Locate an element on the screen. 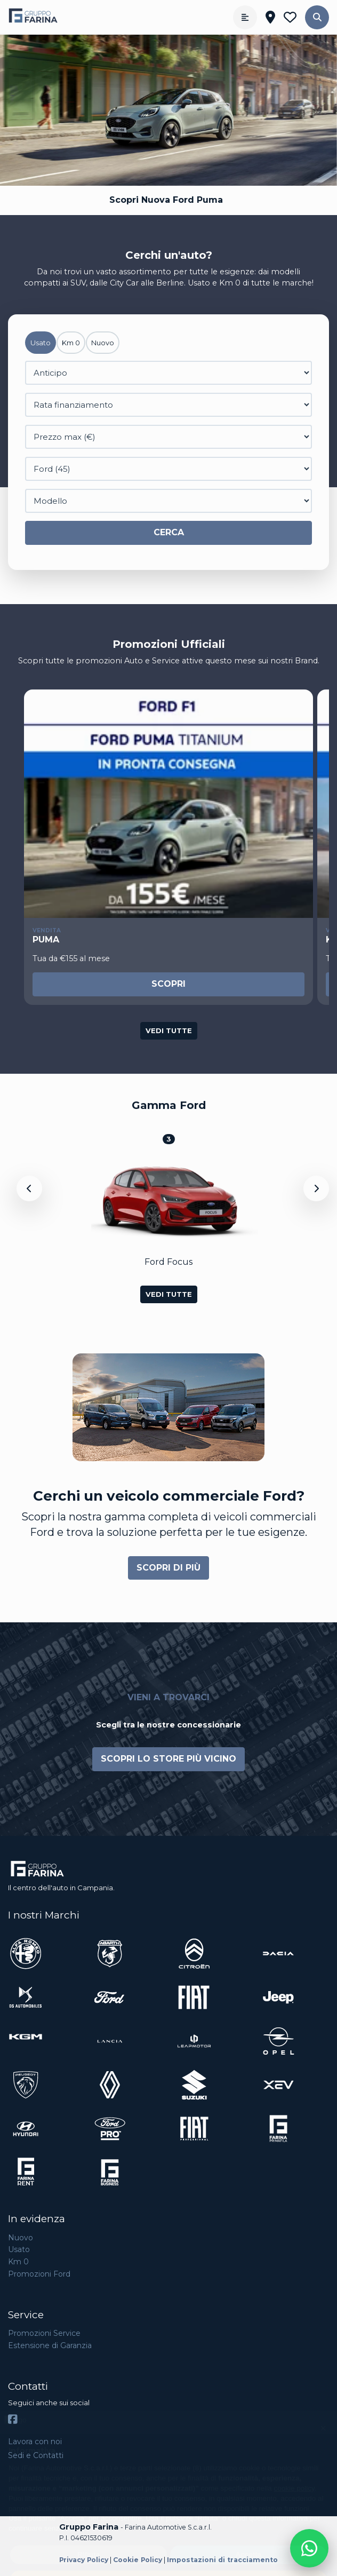  Promozioni Service is located at coordinates (44, 2333).